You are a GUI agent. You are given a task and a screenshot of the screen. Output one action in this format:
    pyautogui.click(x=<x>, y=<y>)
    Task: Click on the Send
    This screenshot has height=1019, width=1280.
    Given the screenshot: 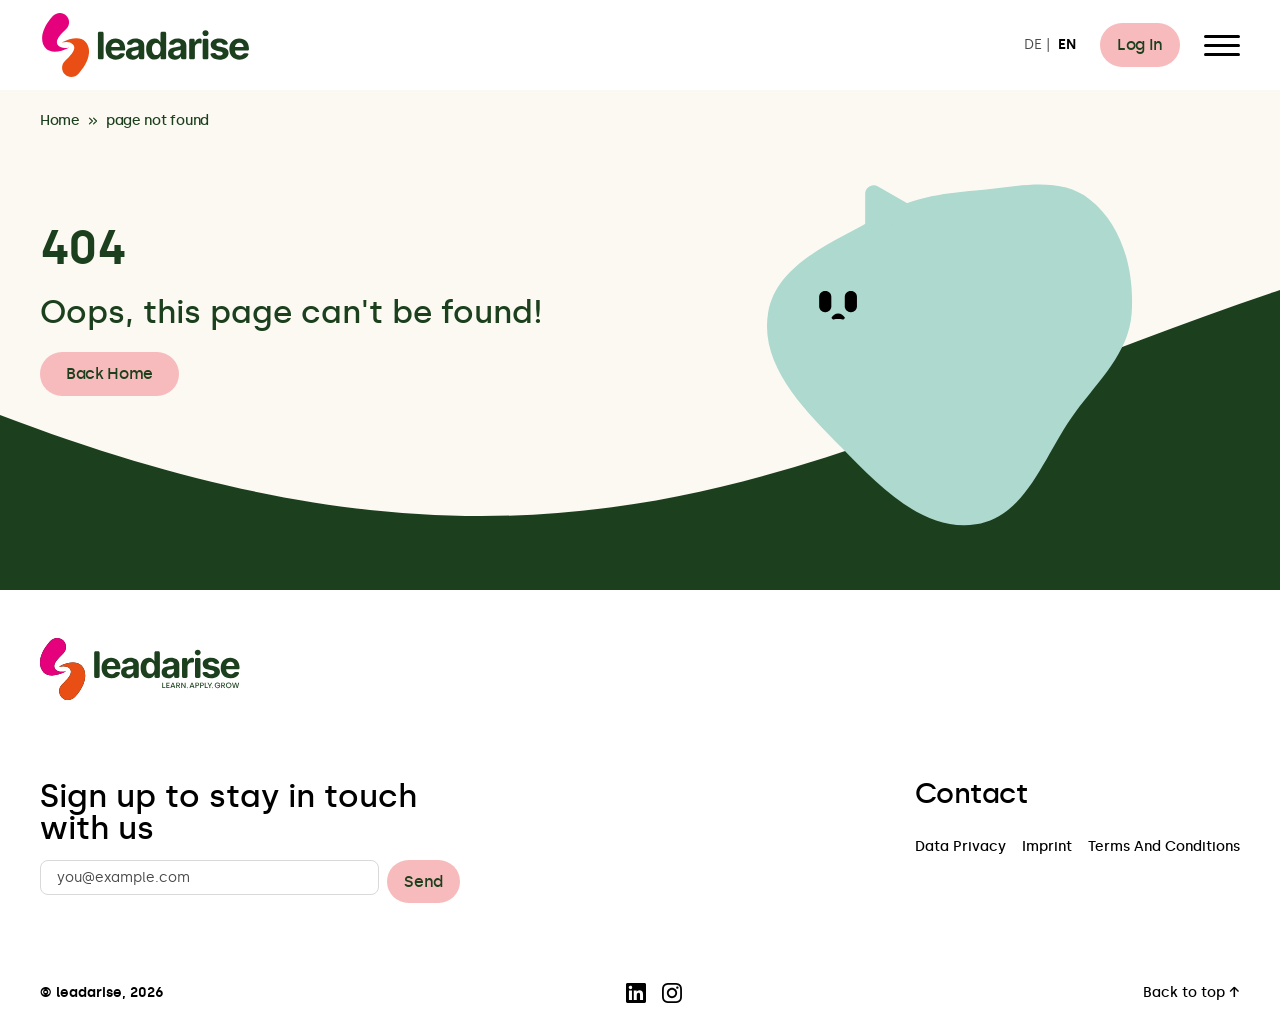 What is the action you would take?
    pyautogui.click(x=423, y=881)
    